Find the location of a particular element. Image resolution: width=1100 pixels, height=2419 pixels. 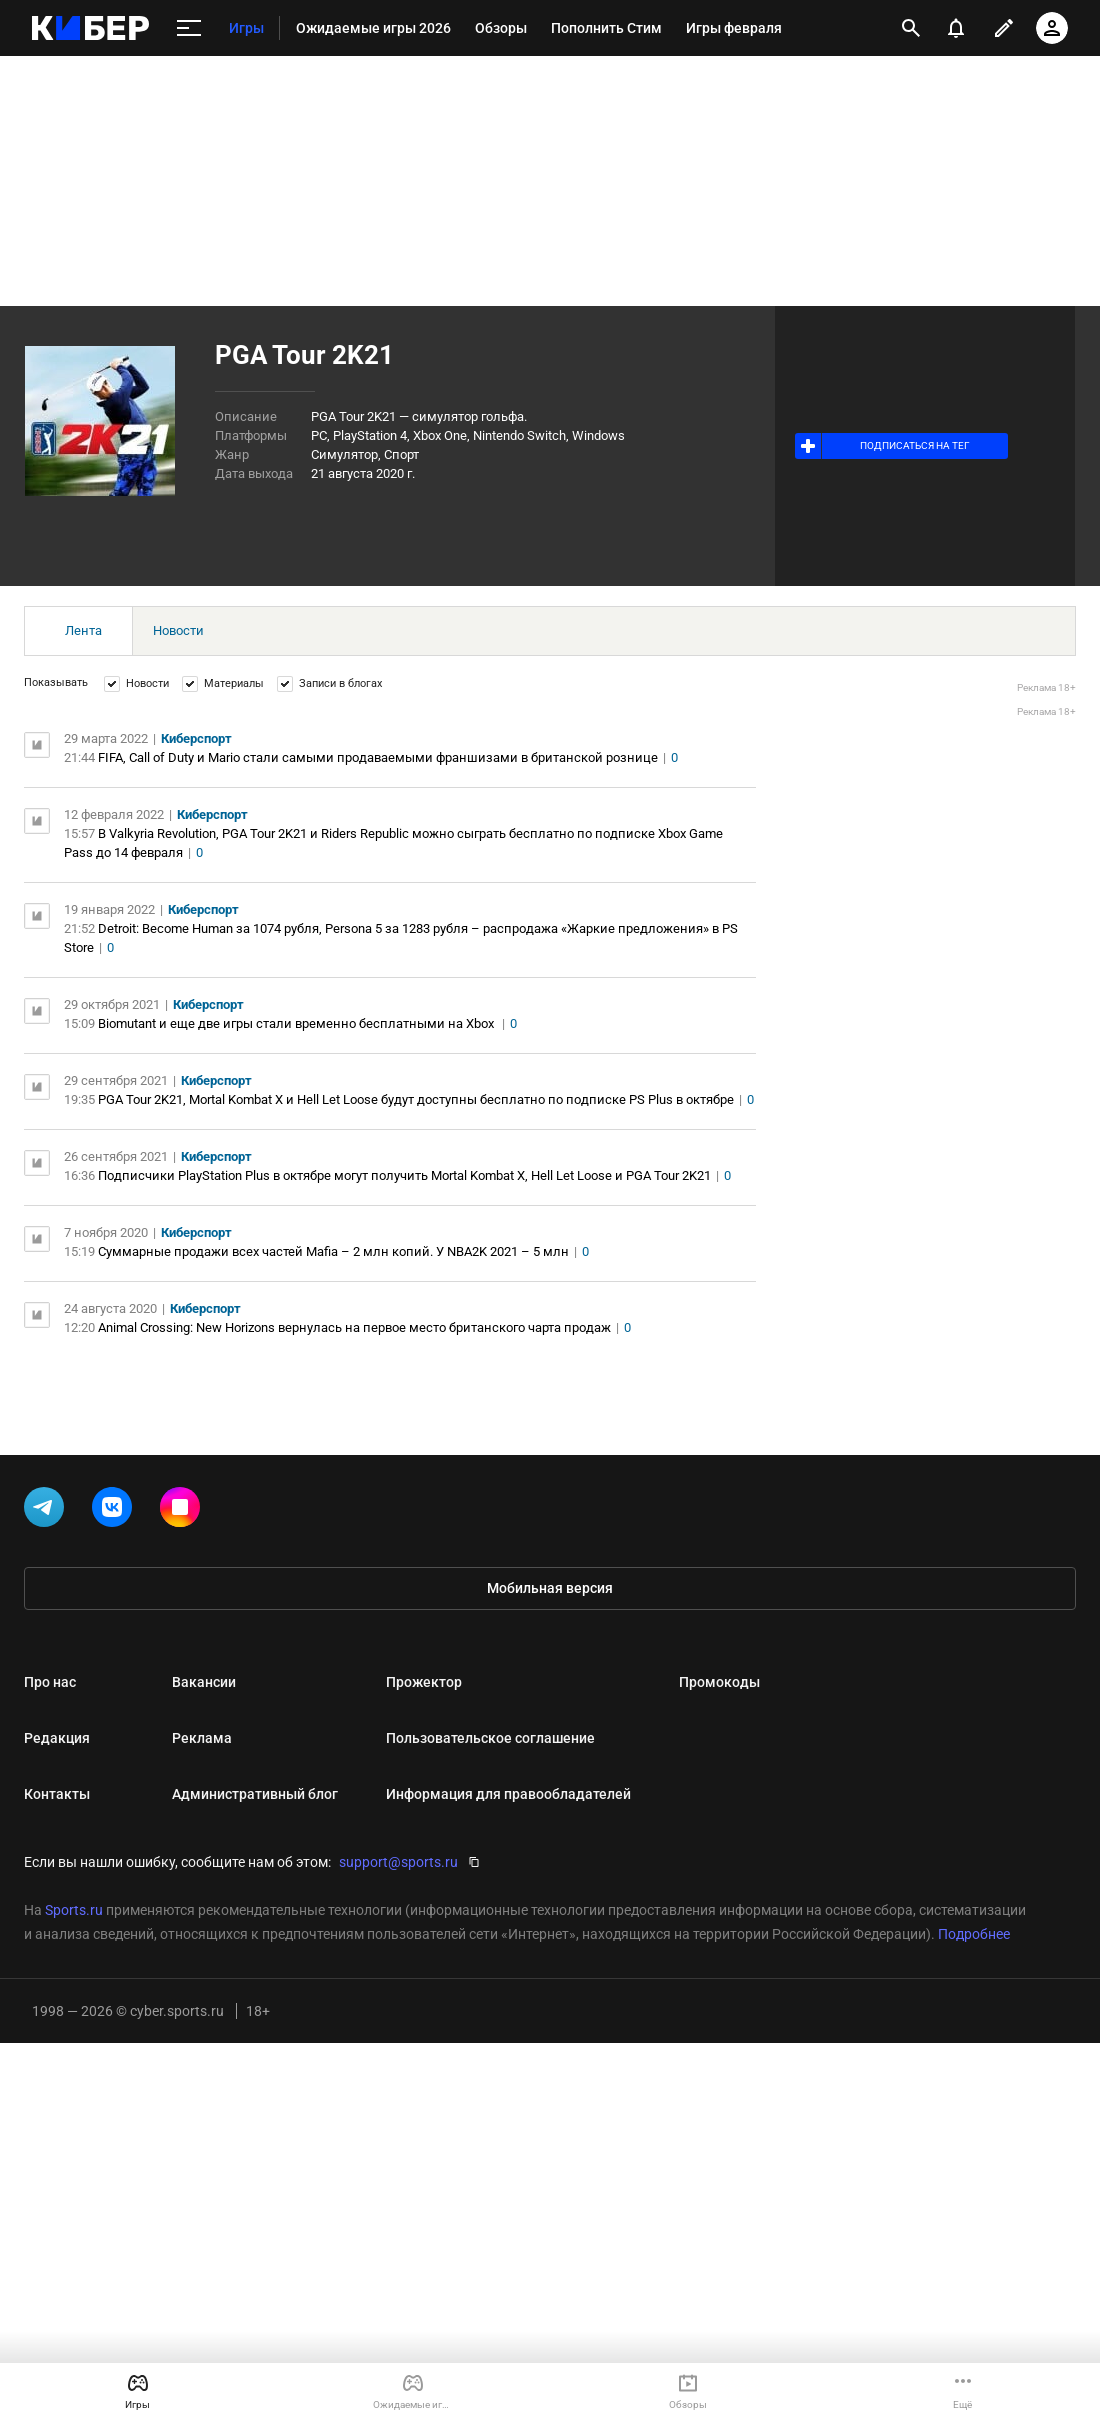

Информация для правообладателей is located at coordinates (508, 1794).